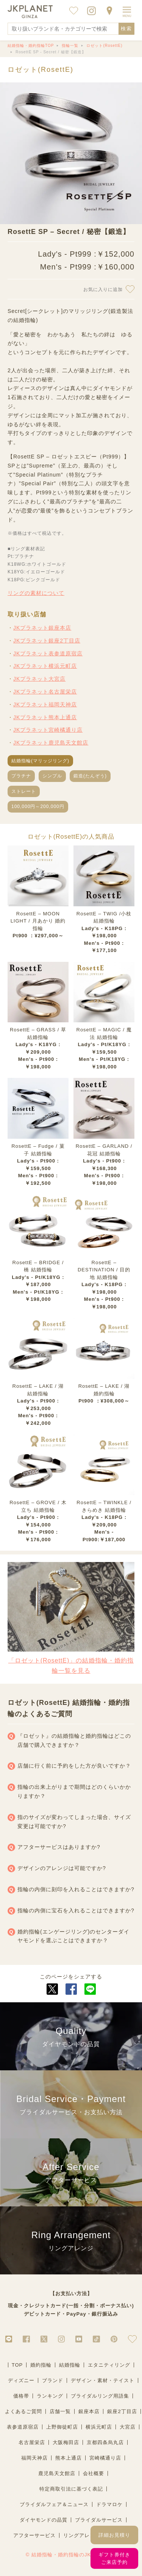  What do you see at coordinates (52, 2380) in the screenshot?
I see `ブランド` at bounding box center [52, 2380].